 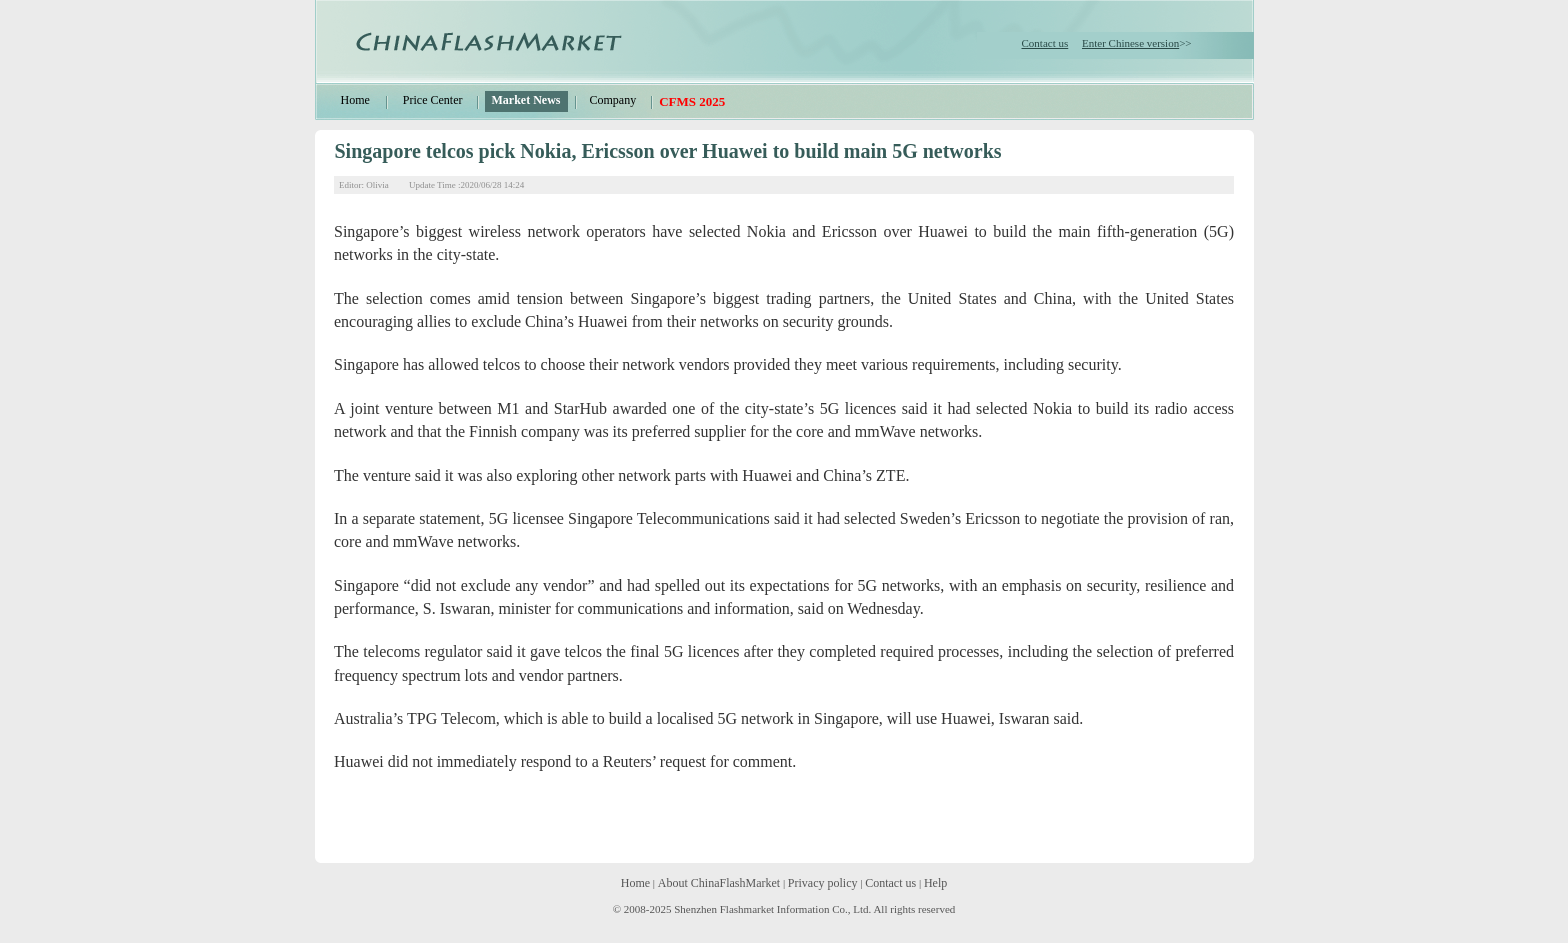 I want to click on Market News, so click(x=525, y=100).